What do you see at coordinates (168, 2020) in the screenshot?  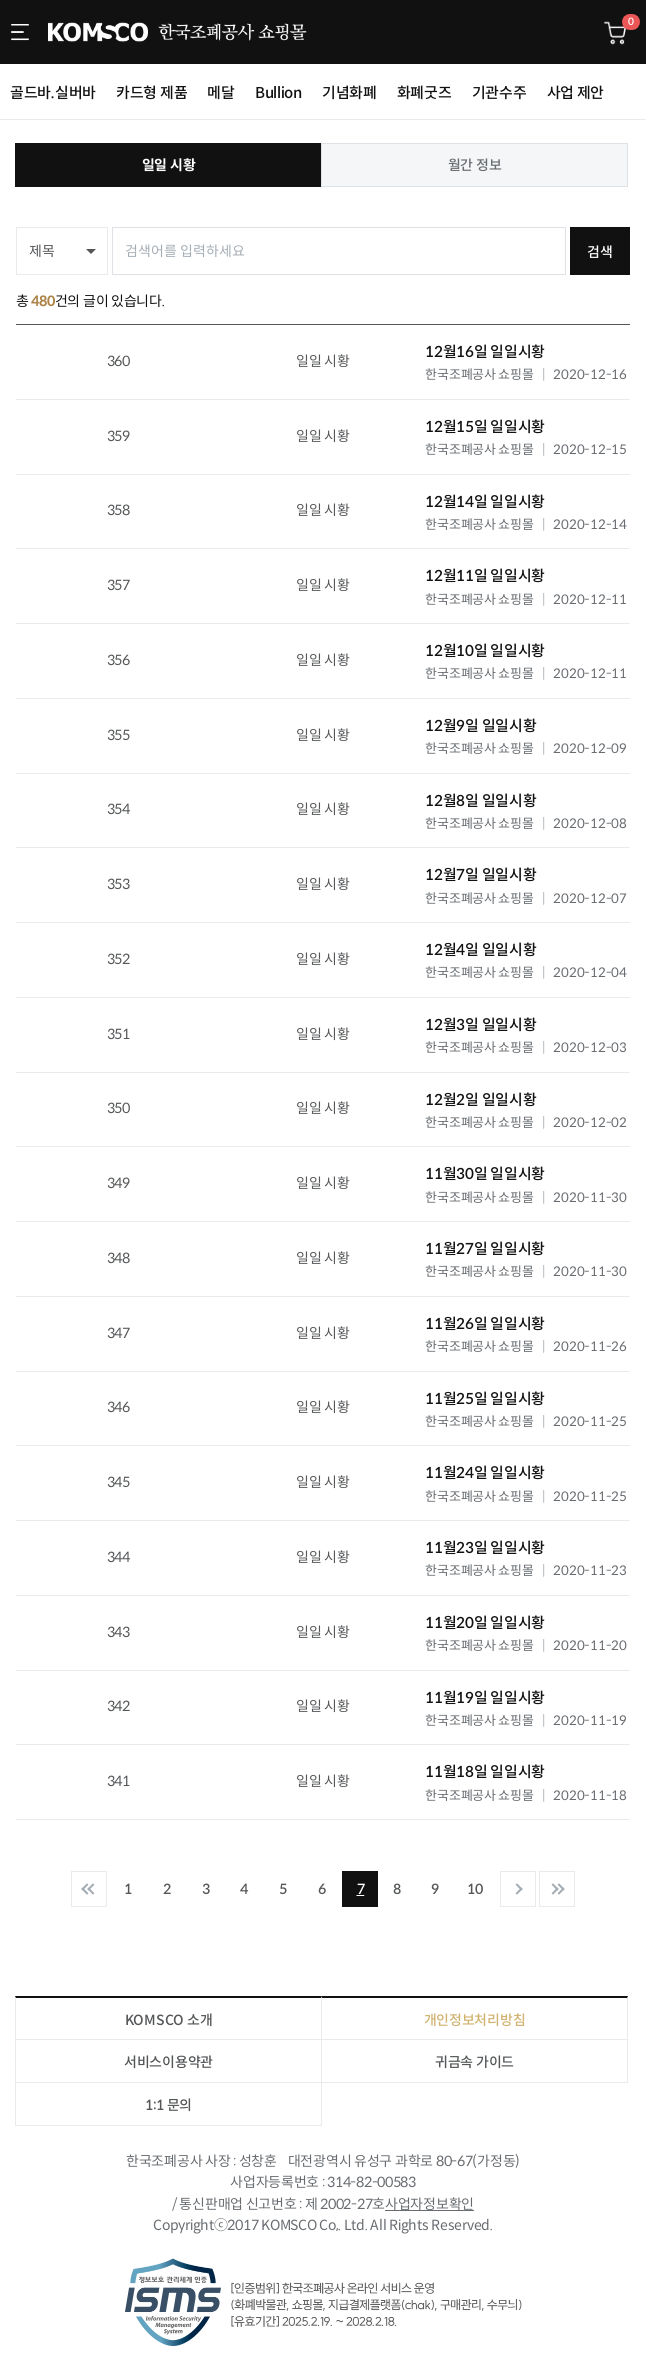 I see `KOMSCO 소개` at bounding box center [168, 2020].